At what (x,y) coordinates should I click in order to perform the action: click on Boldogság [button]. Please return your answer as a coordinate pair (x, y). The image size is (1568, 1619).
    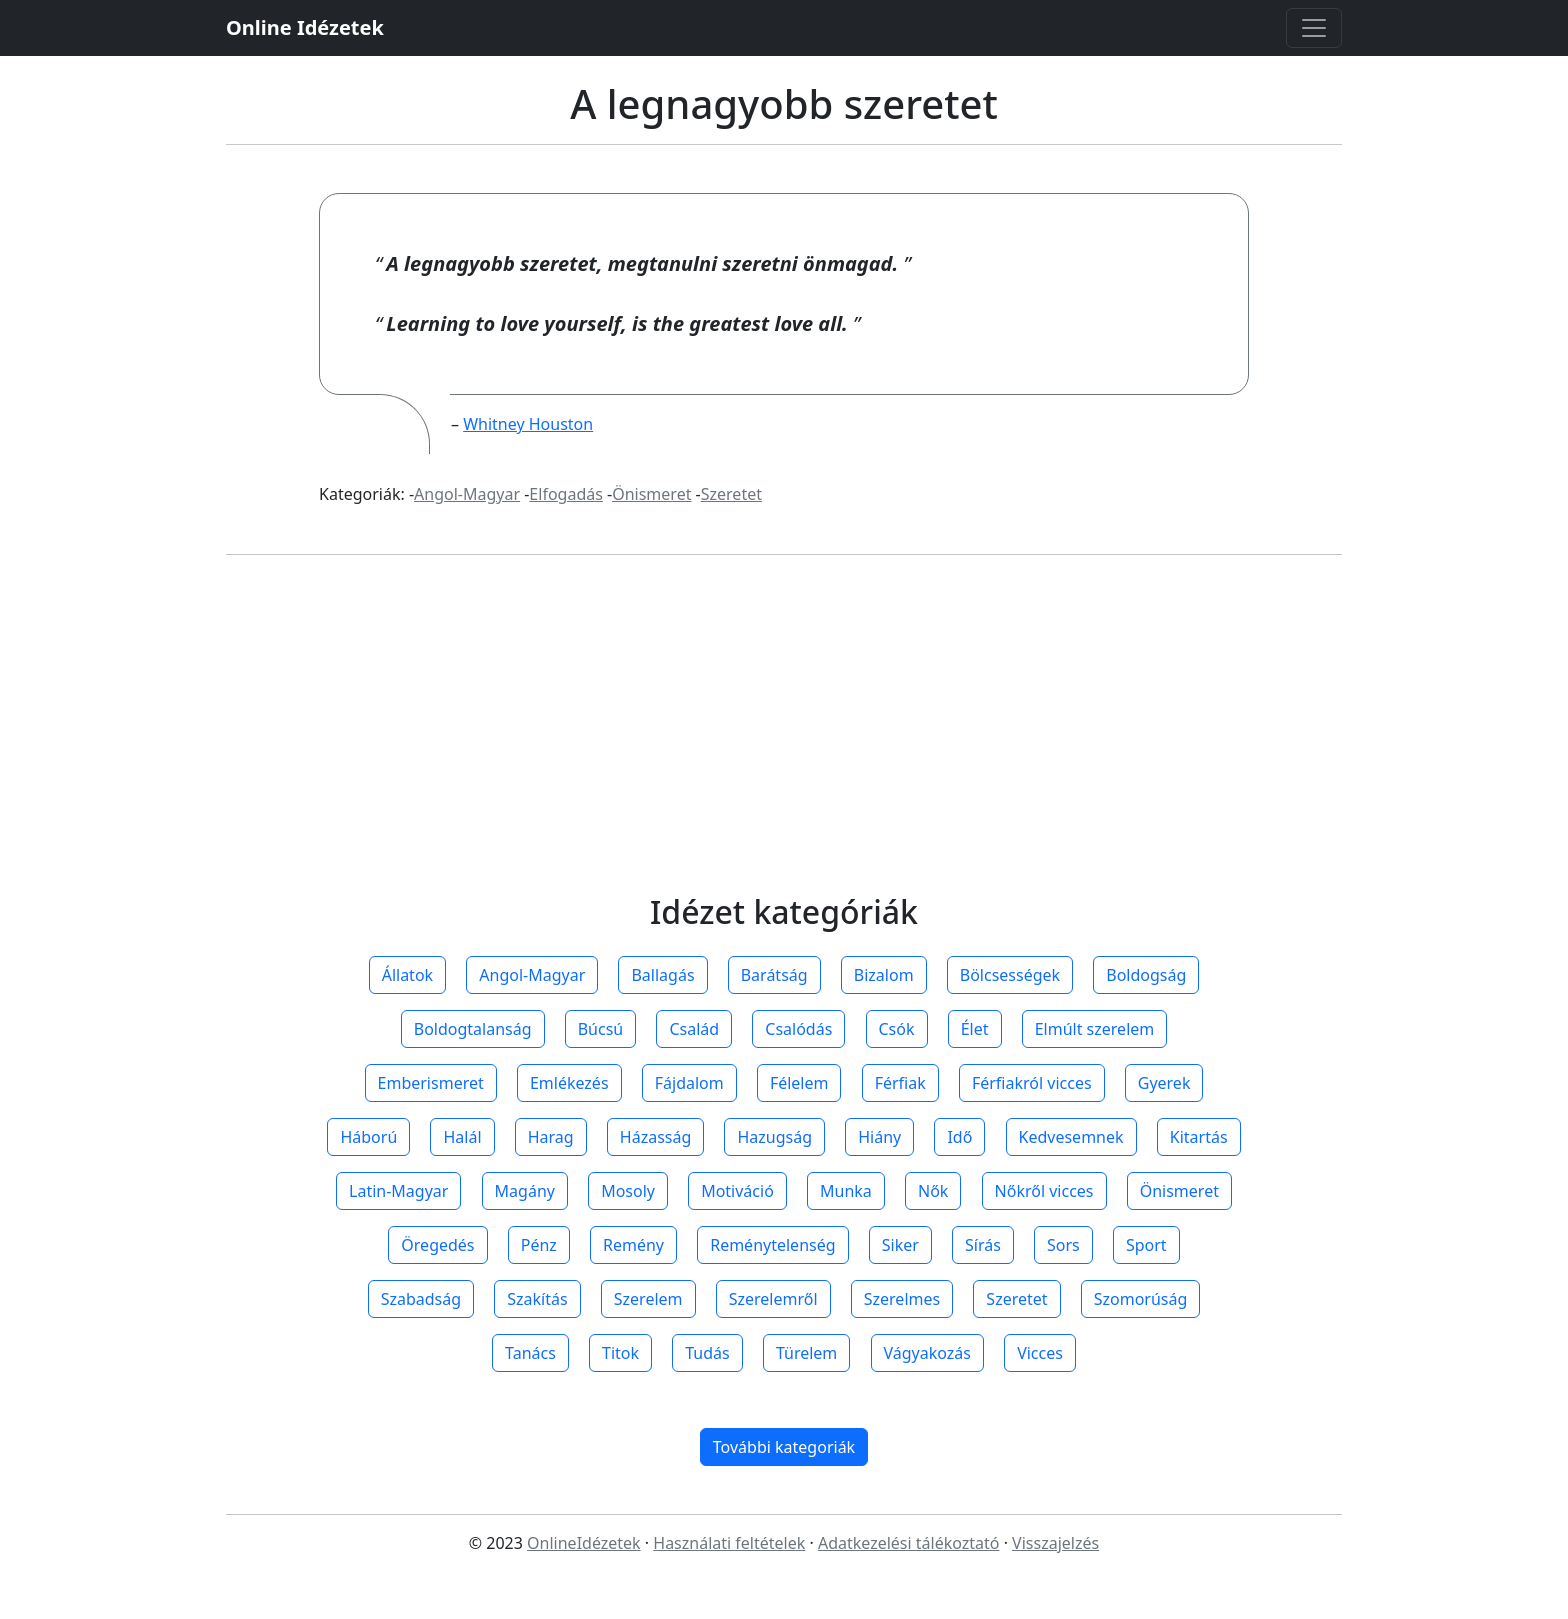
    Looking at the image, I should click on (1146, 975).